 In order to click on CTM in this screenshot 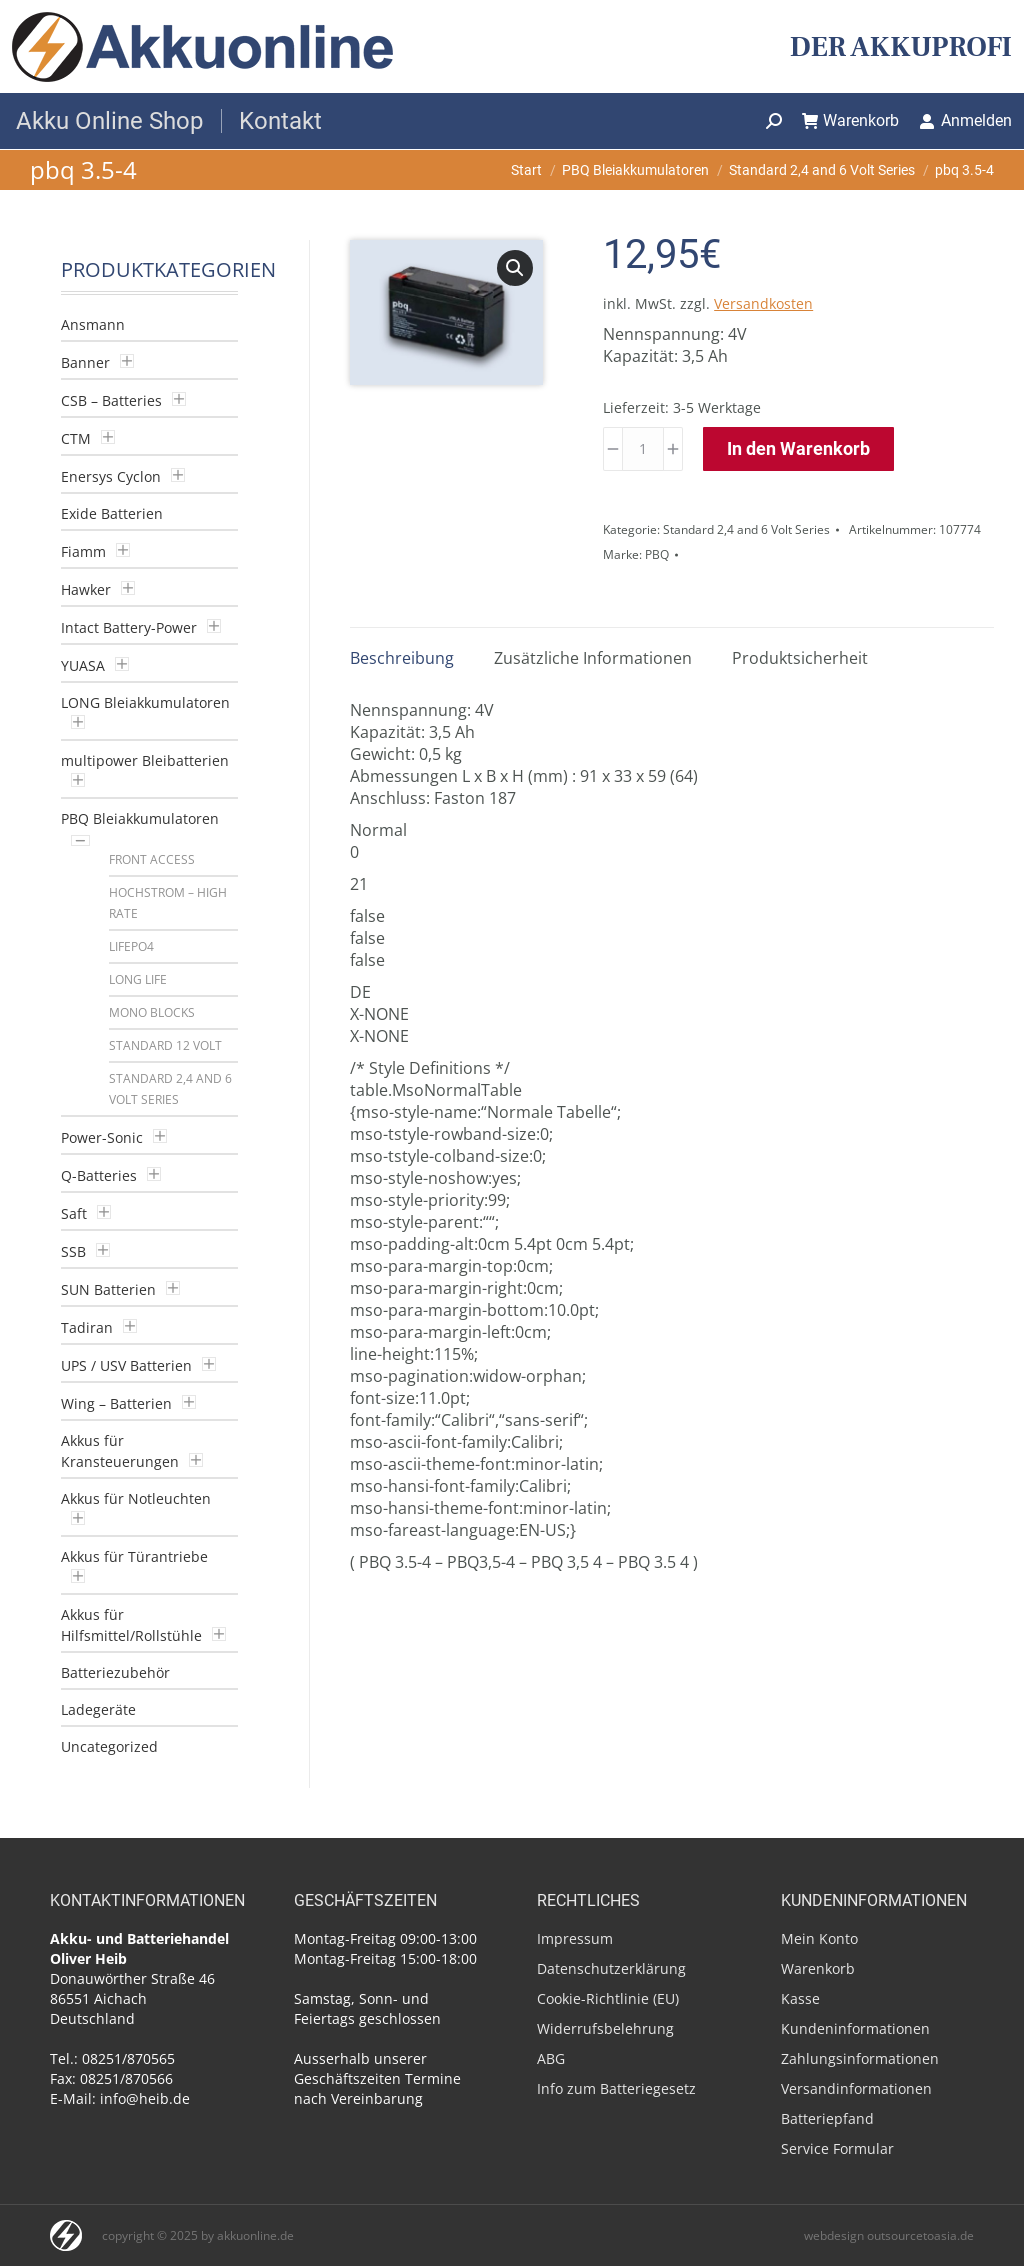, I will do `click(76, 438)`.